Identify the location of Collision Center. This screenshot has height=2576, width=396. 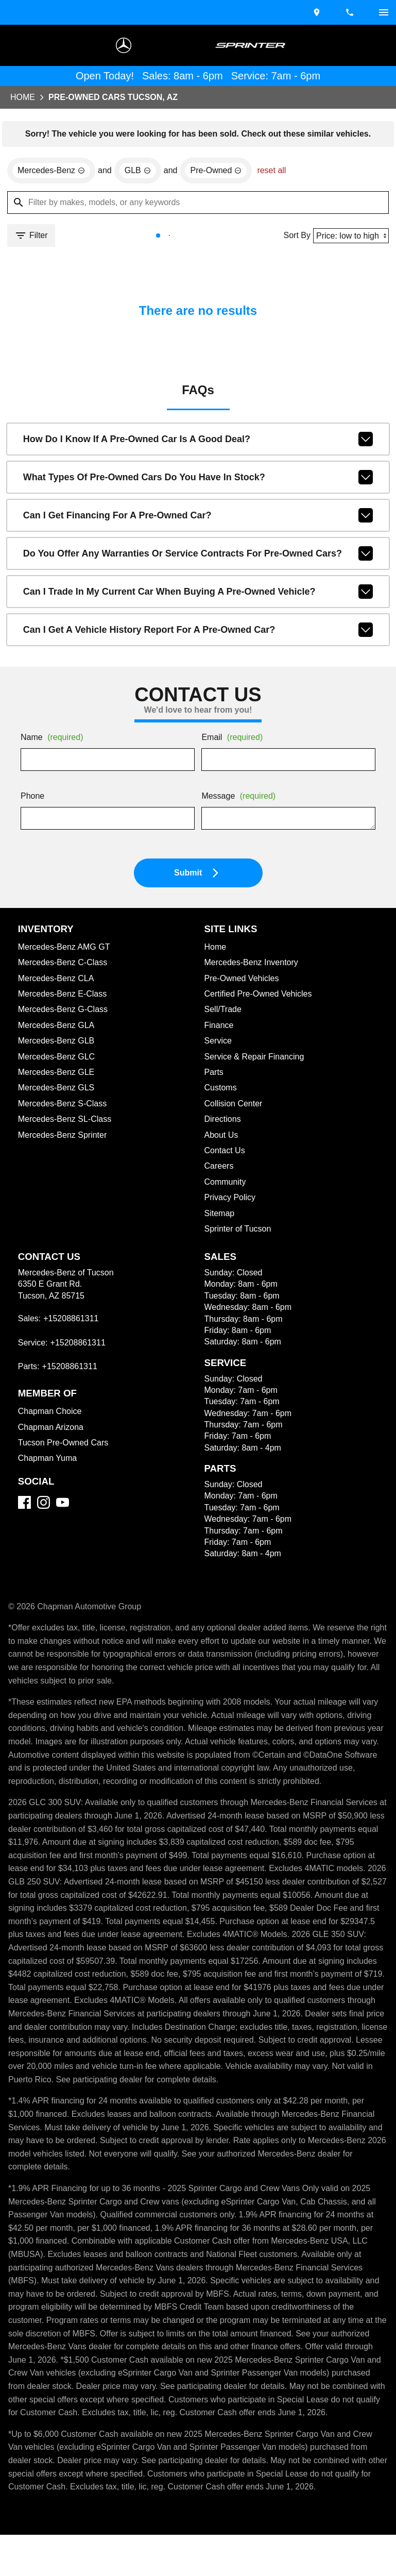
(235, 1106).